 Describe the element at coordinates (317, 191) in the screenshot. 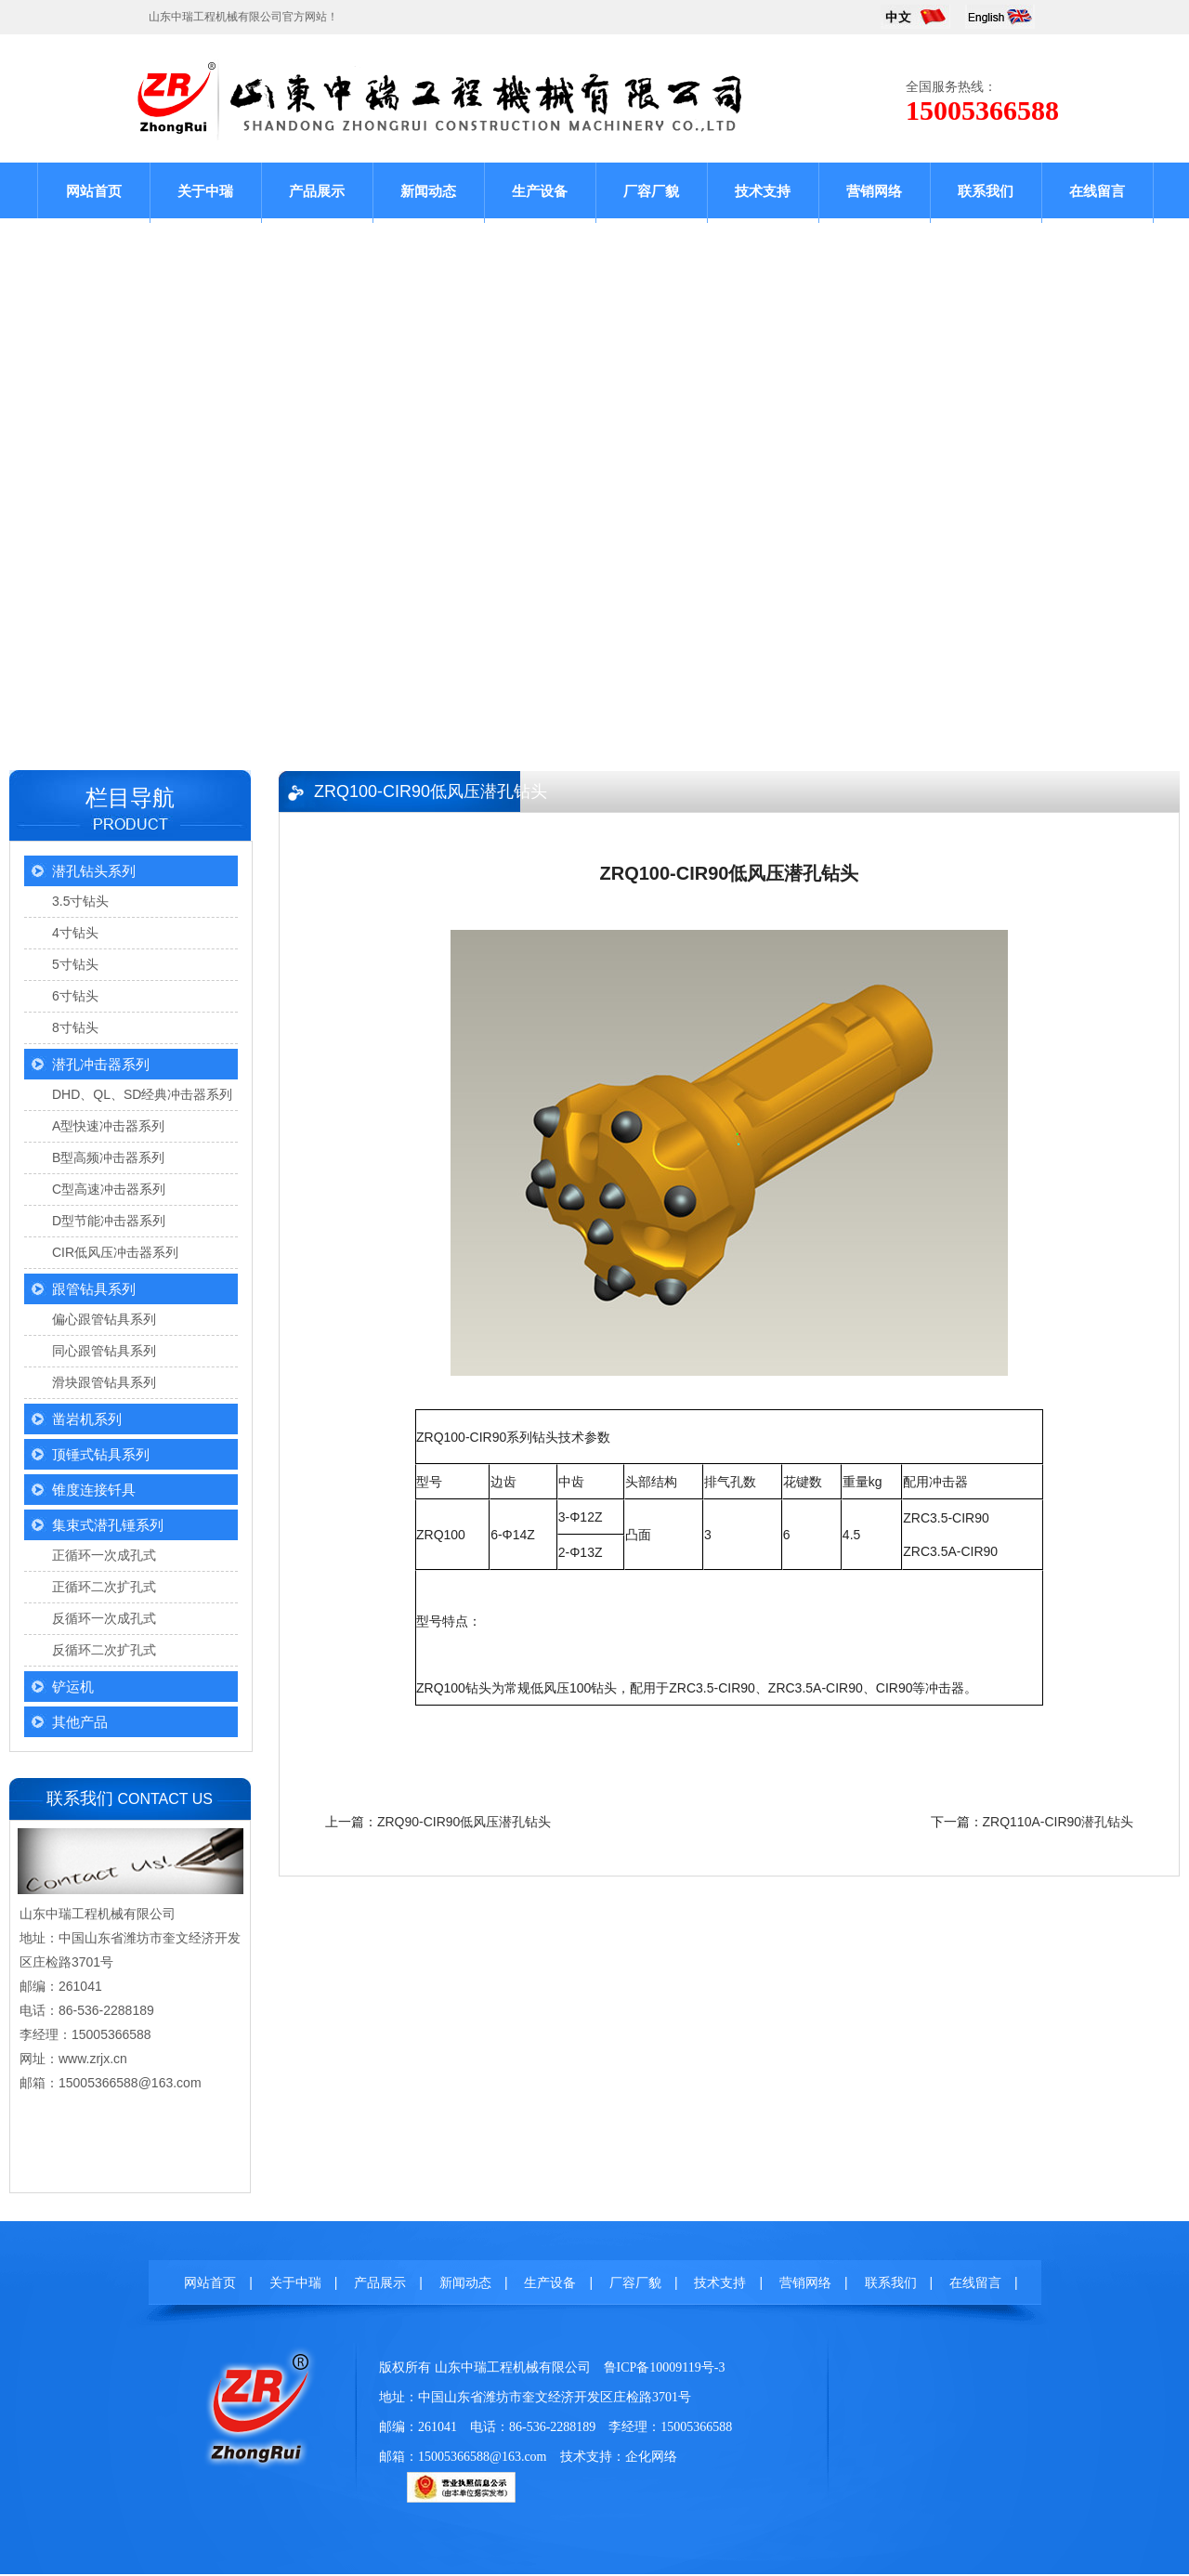

I see `产品展示` at that location.